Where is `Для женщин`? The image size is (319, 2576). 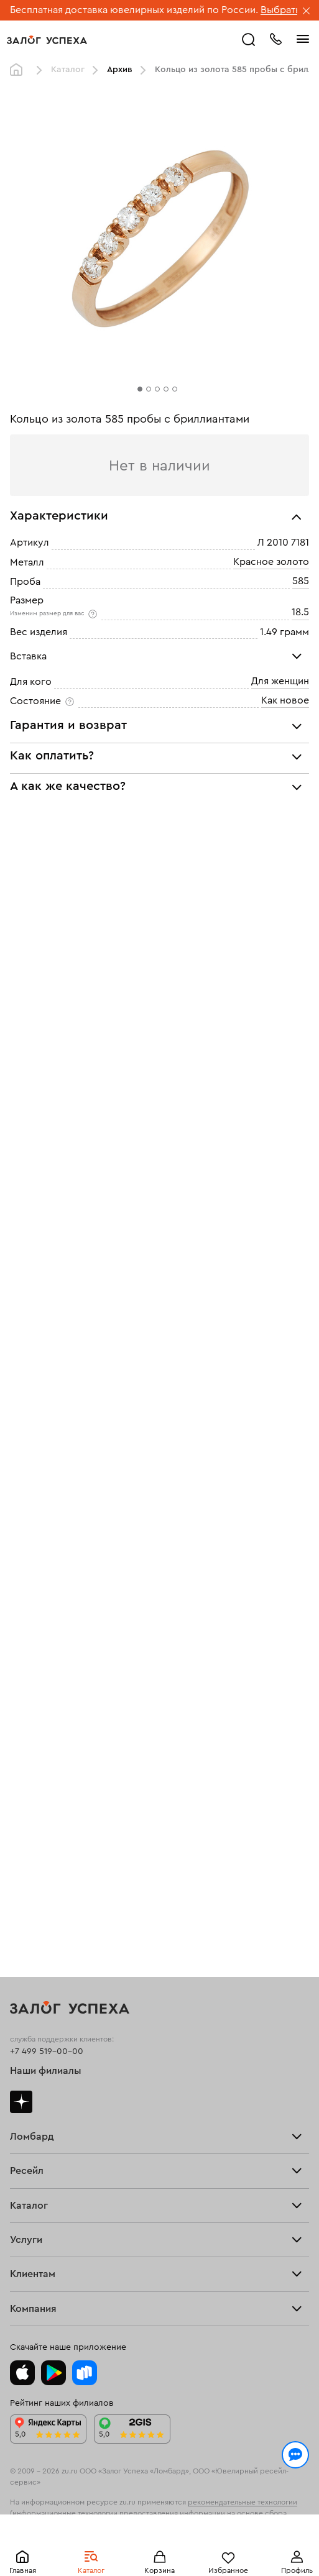 Для женщин is located at coordinates (280, 681).